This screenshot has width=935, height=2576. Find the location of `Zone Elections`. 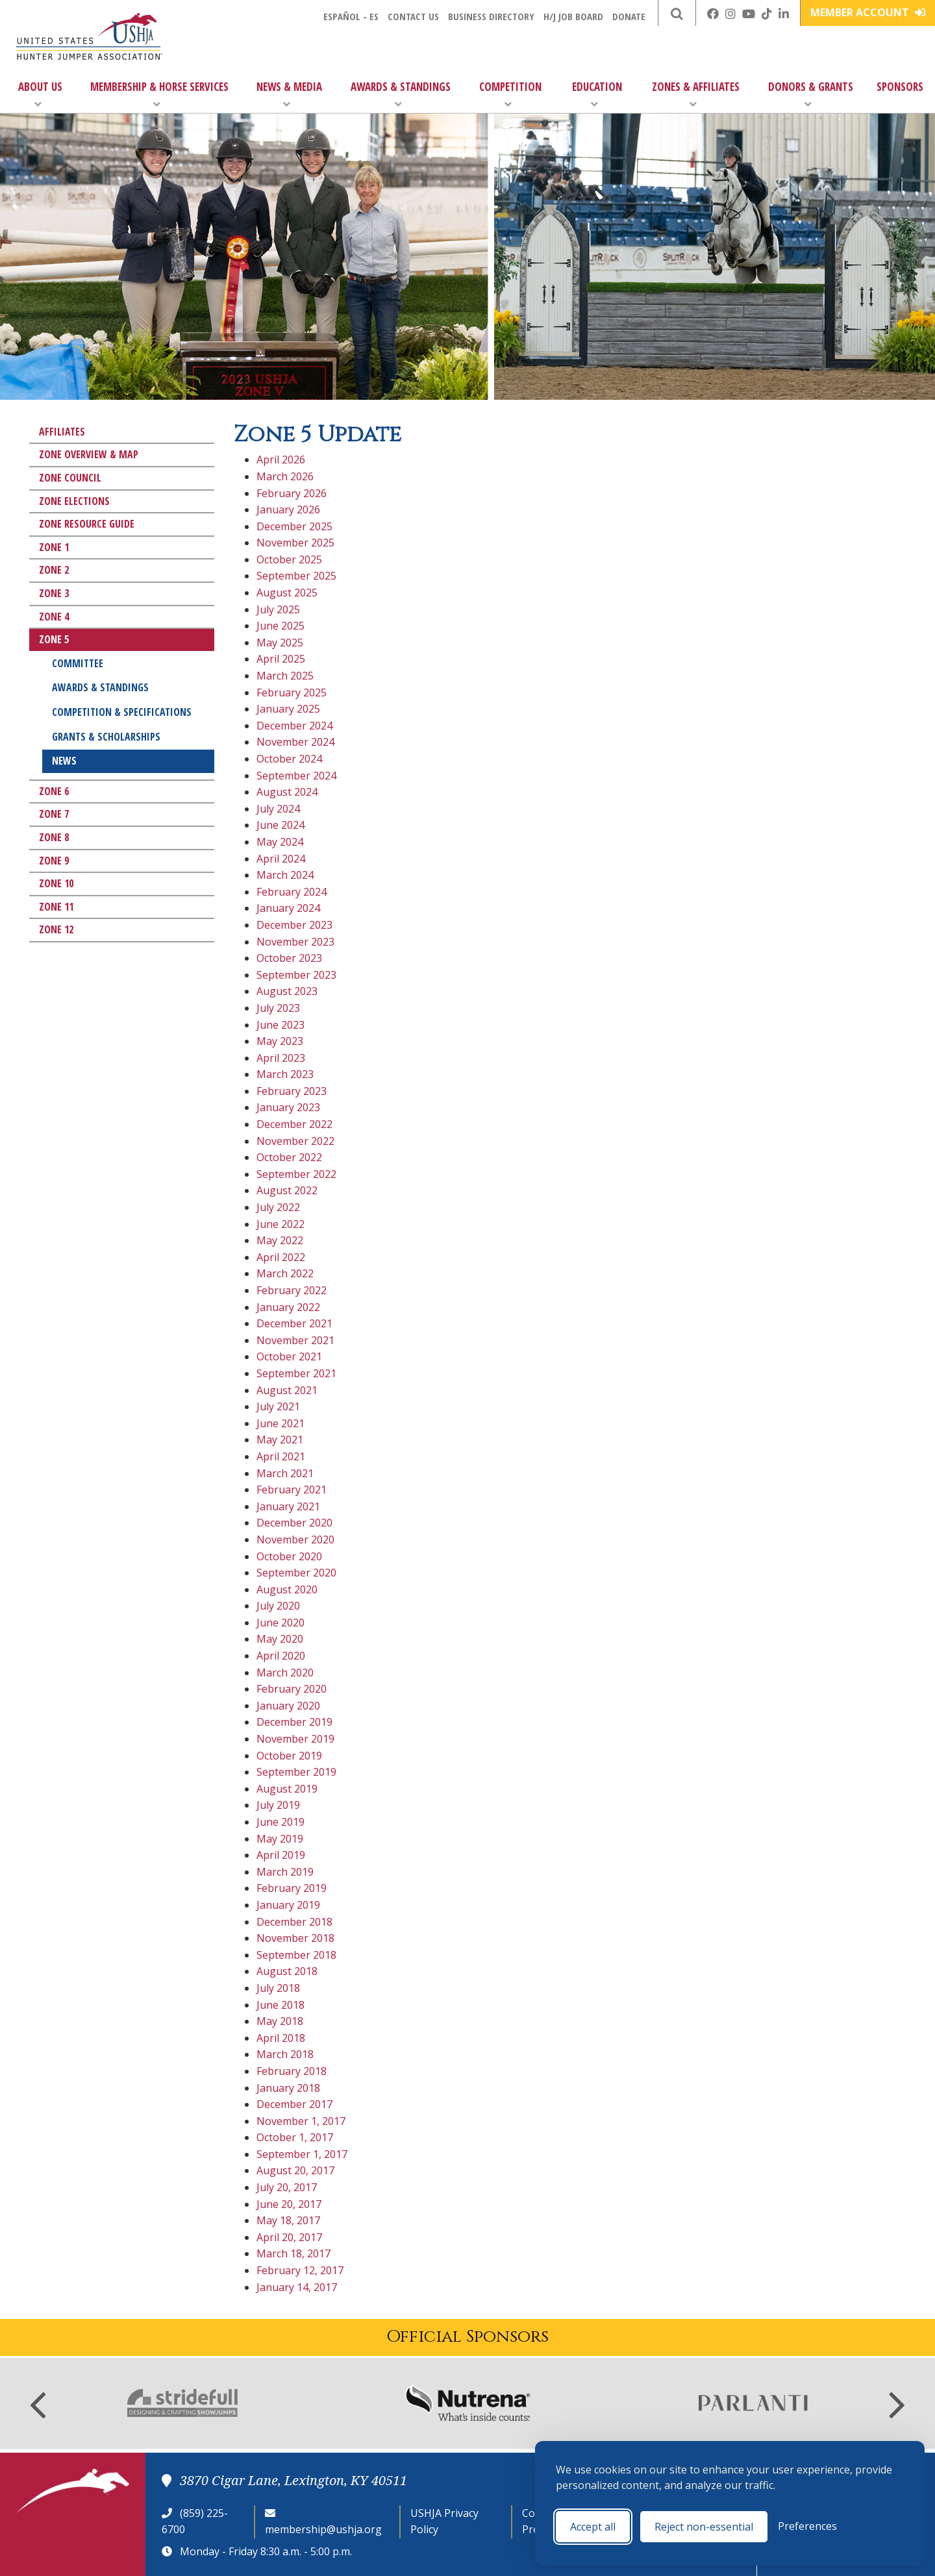

Zone Elections is located at coordinates (74, 501).